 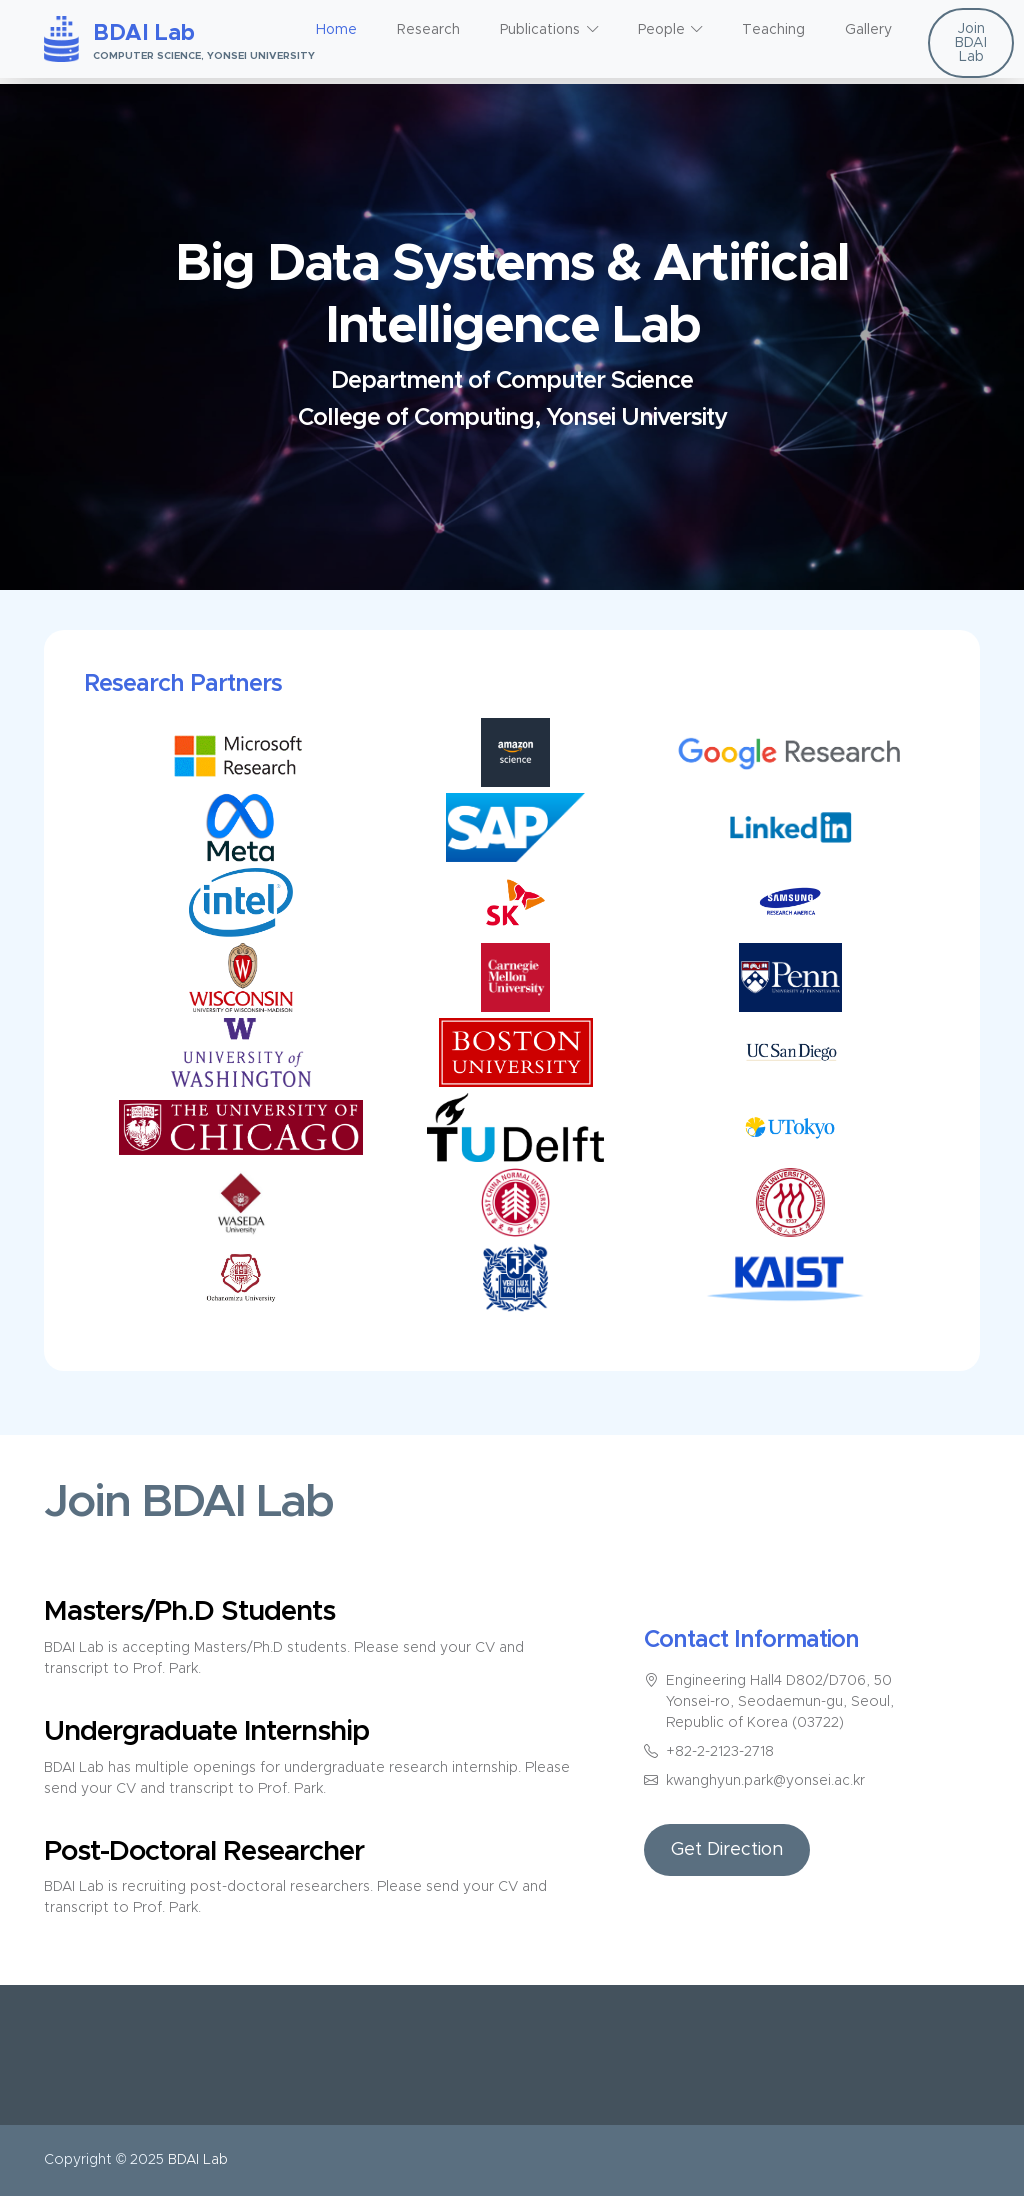 I want to click on Join BDAI Lab, so click(x=971, y=43).